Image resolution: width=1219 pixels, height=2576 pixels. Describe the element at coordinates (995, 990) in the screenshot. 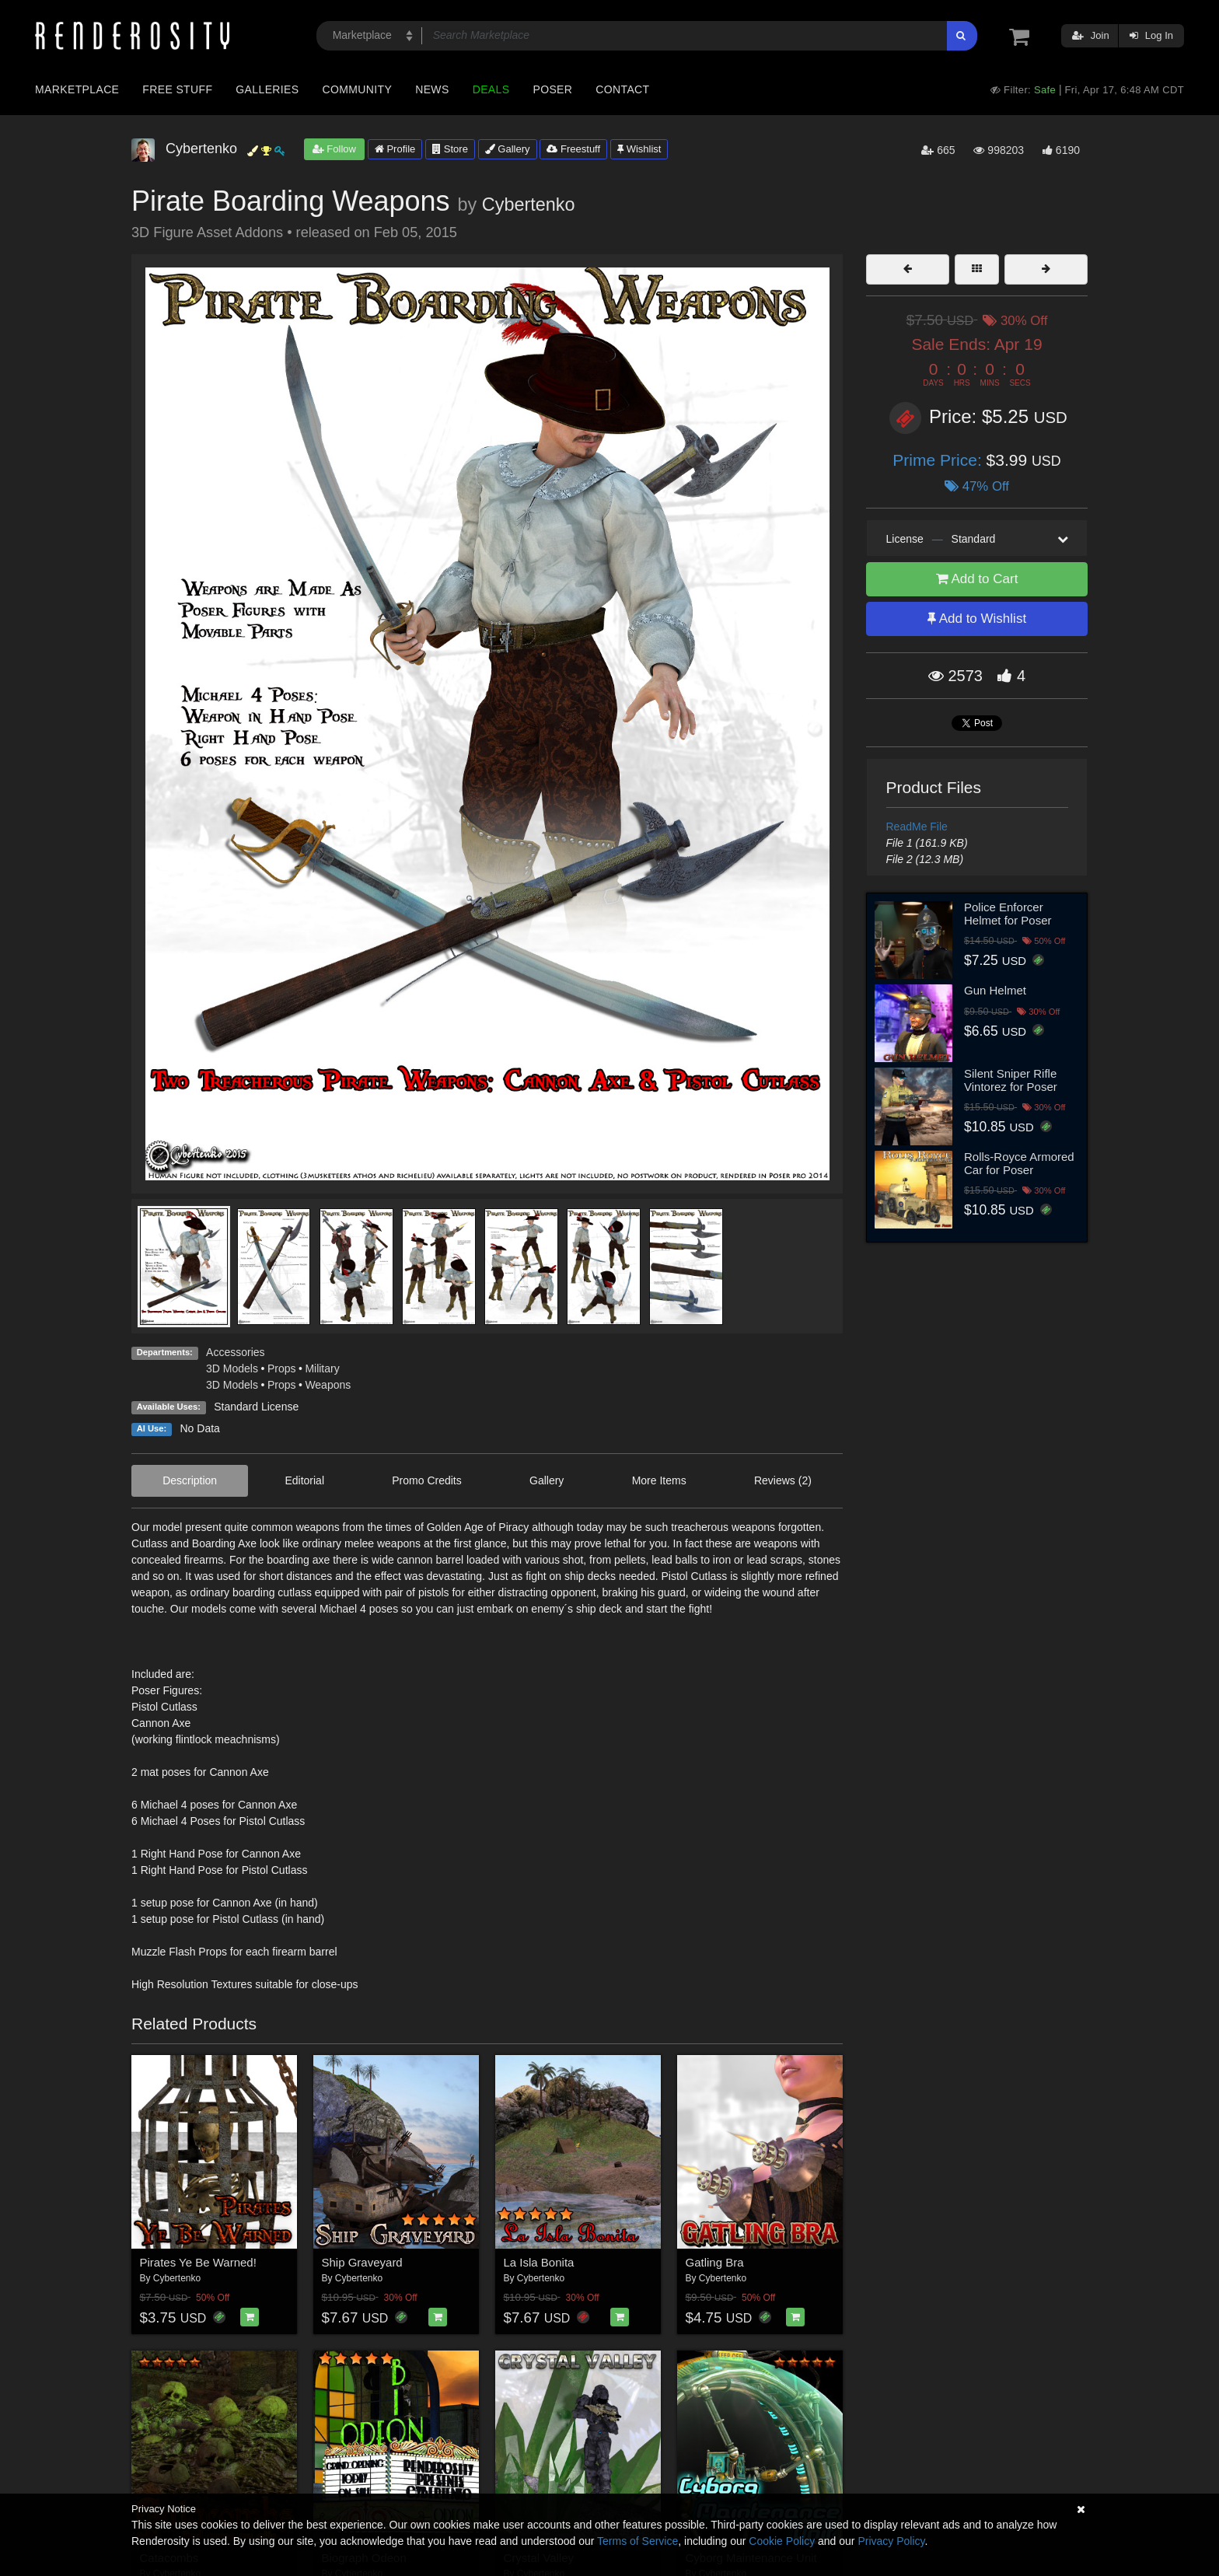

I see `Gun Helmet` at that location.